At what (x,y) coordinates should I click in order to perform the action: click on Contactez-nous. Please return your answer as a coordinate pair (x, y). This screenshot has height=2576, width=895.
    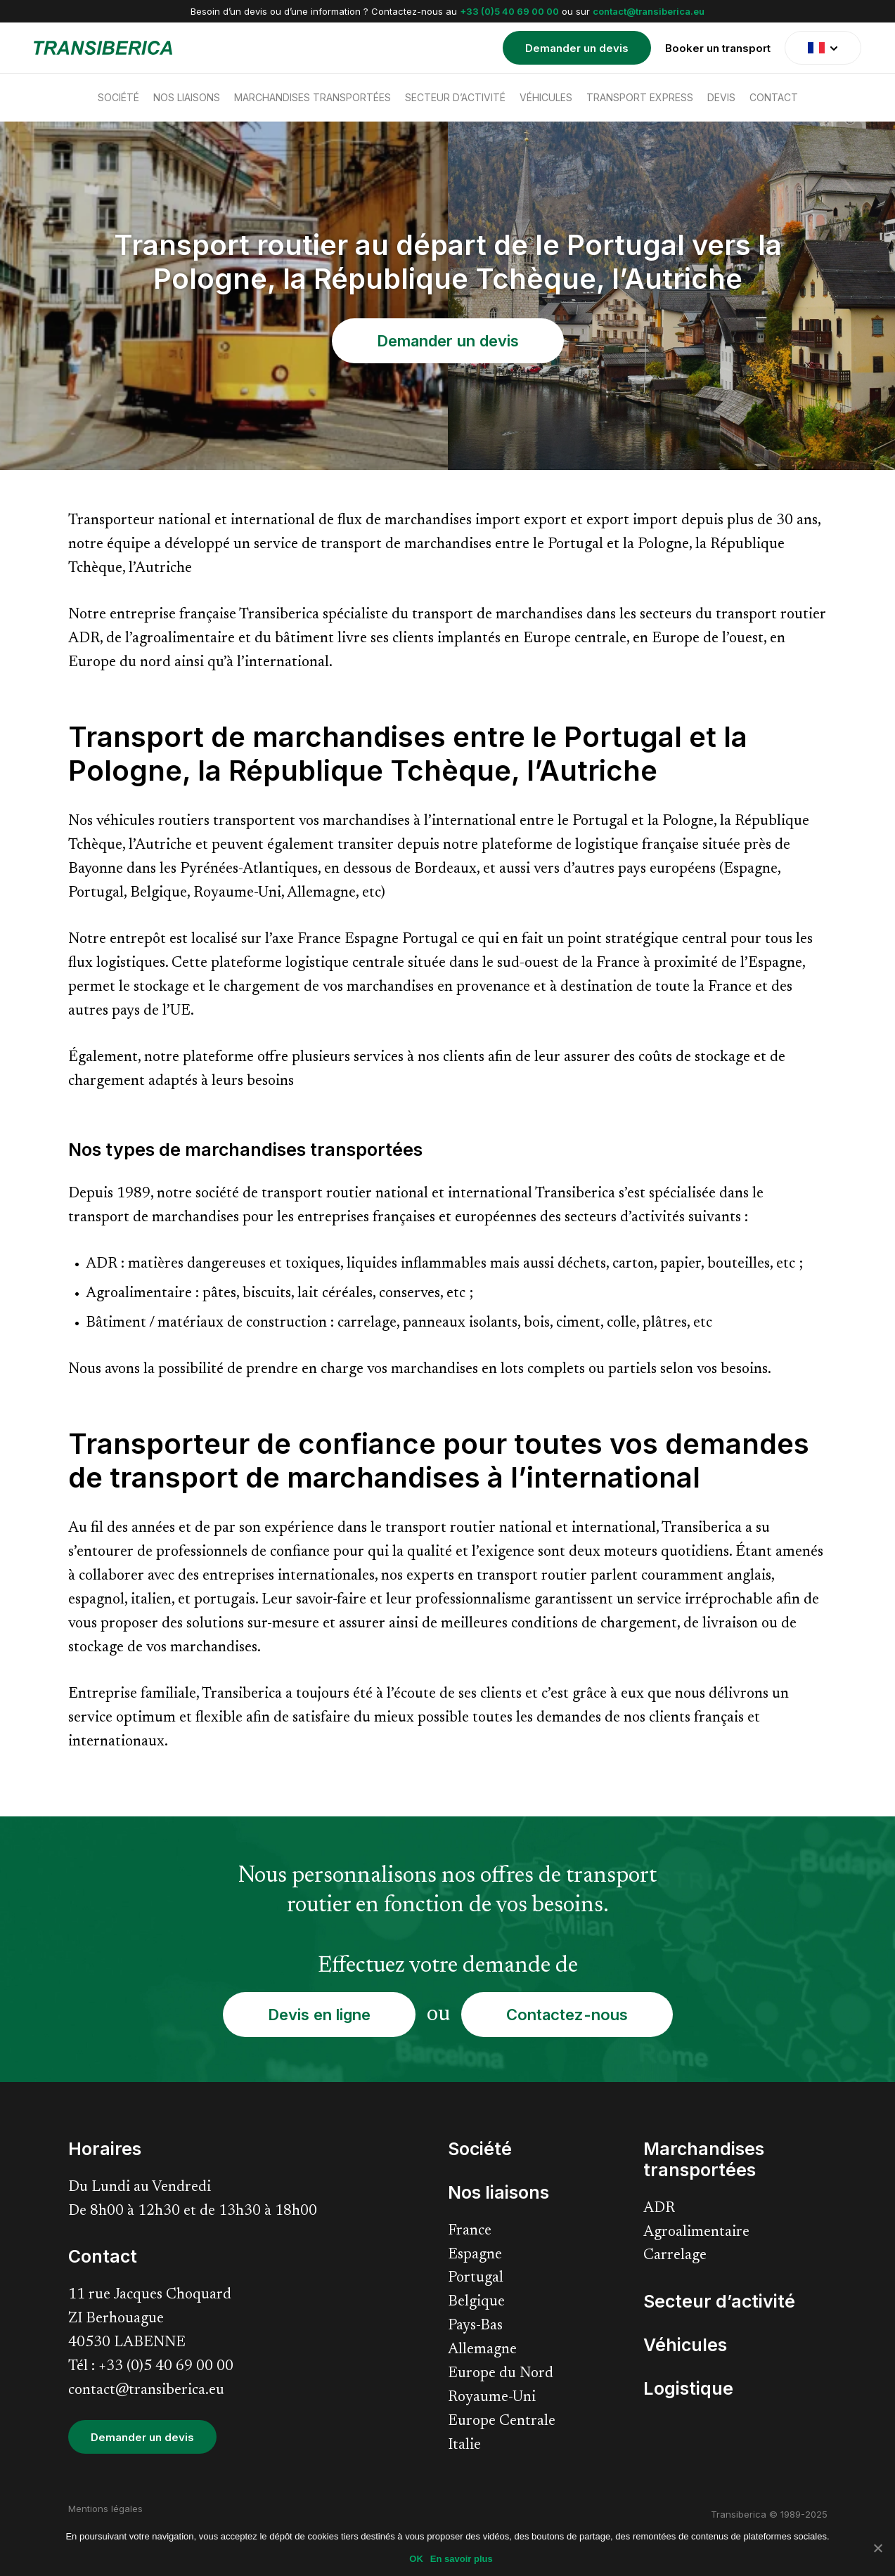
    Looking at the image, I should click on (567, 2014).